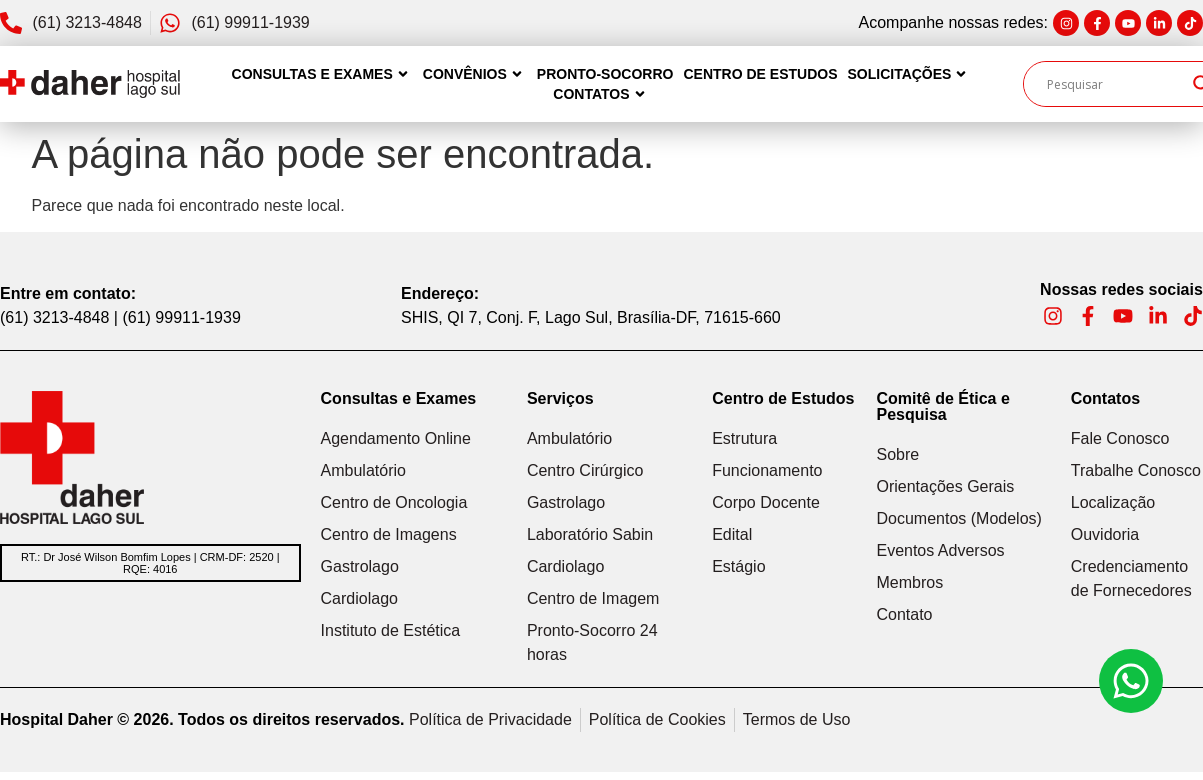  Describe the element at coordinates (942, 406) in the screenshot. I see `Comitê de Ética e Pesquisa` at that location.